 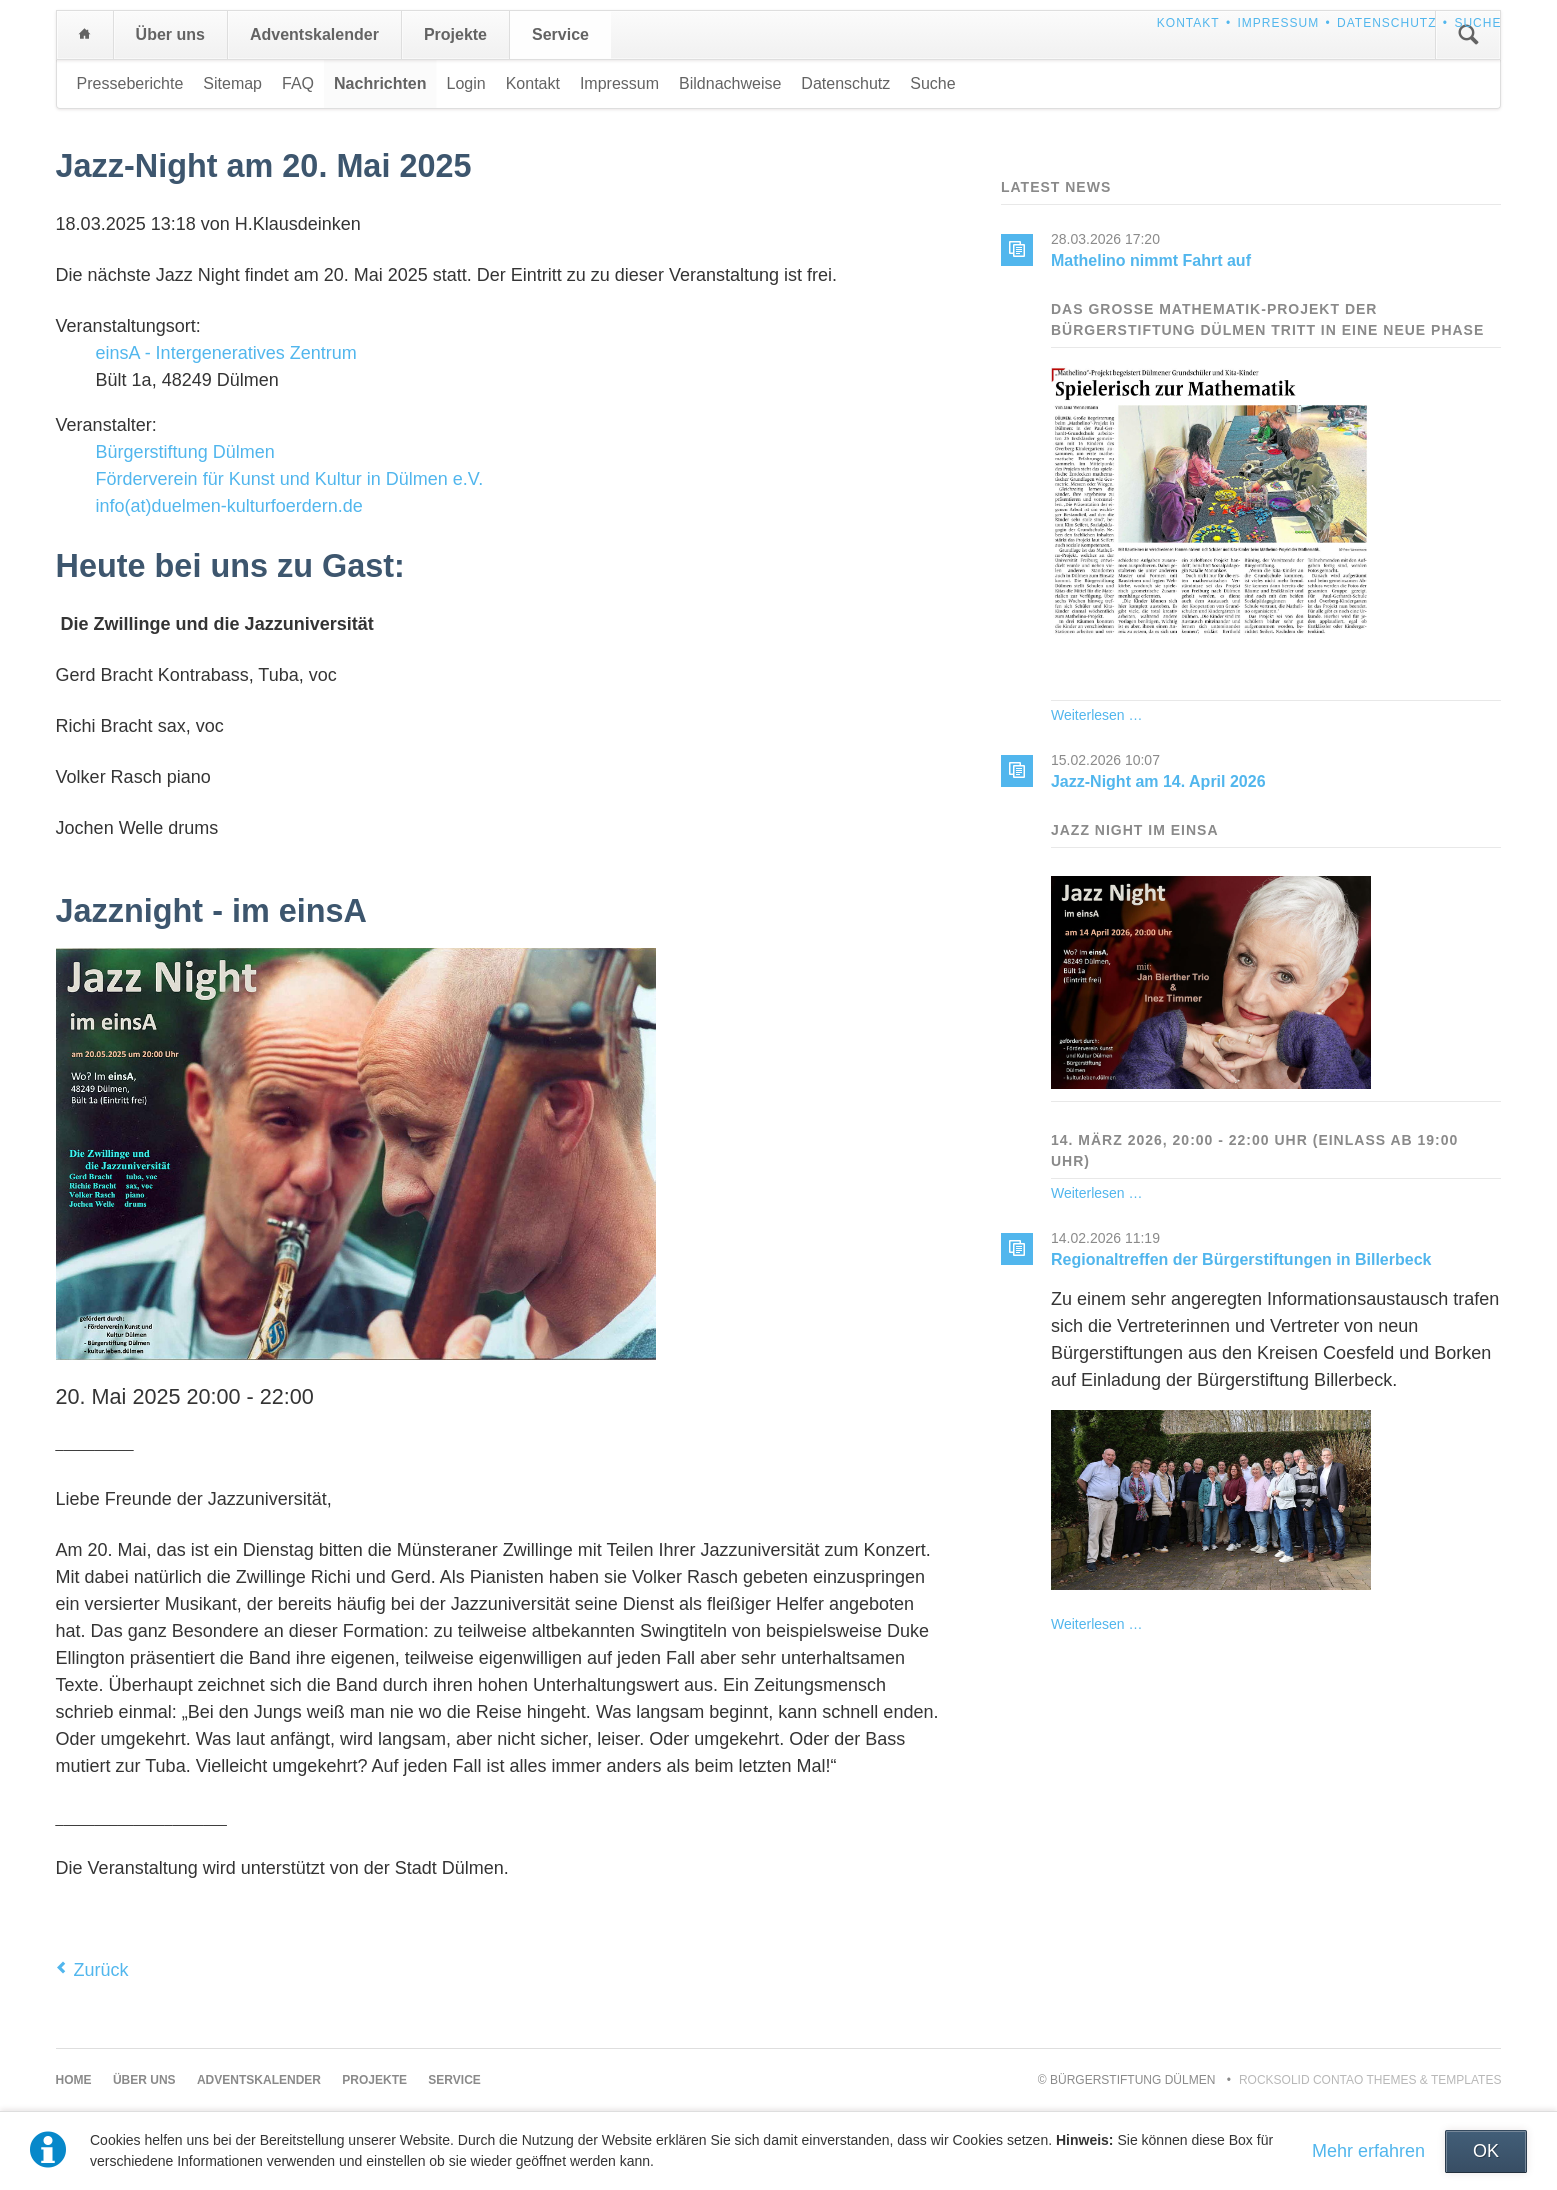 What do you see at coordinates (1386, 23) in the screenshot?
I see `Datenschutz` at bounding box center [1386, 23].